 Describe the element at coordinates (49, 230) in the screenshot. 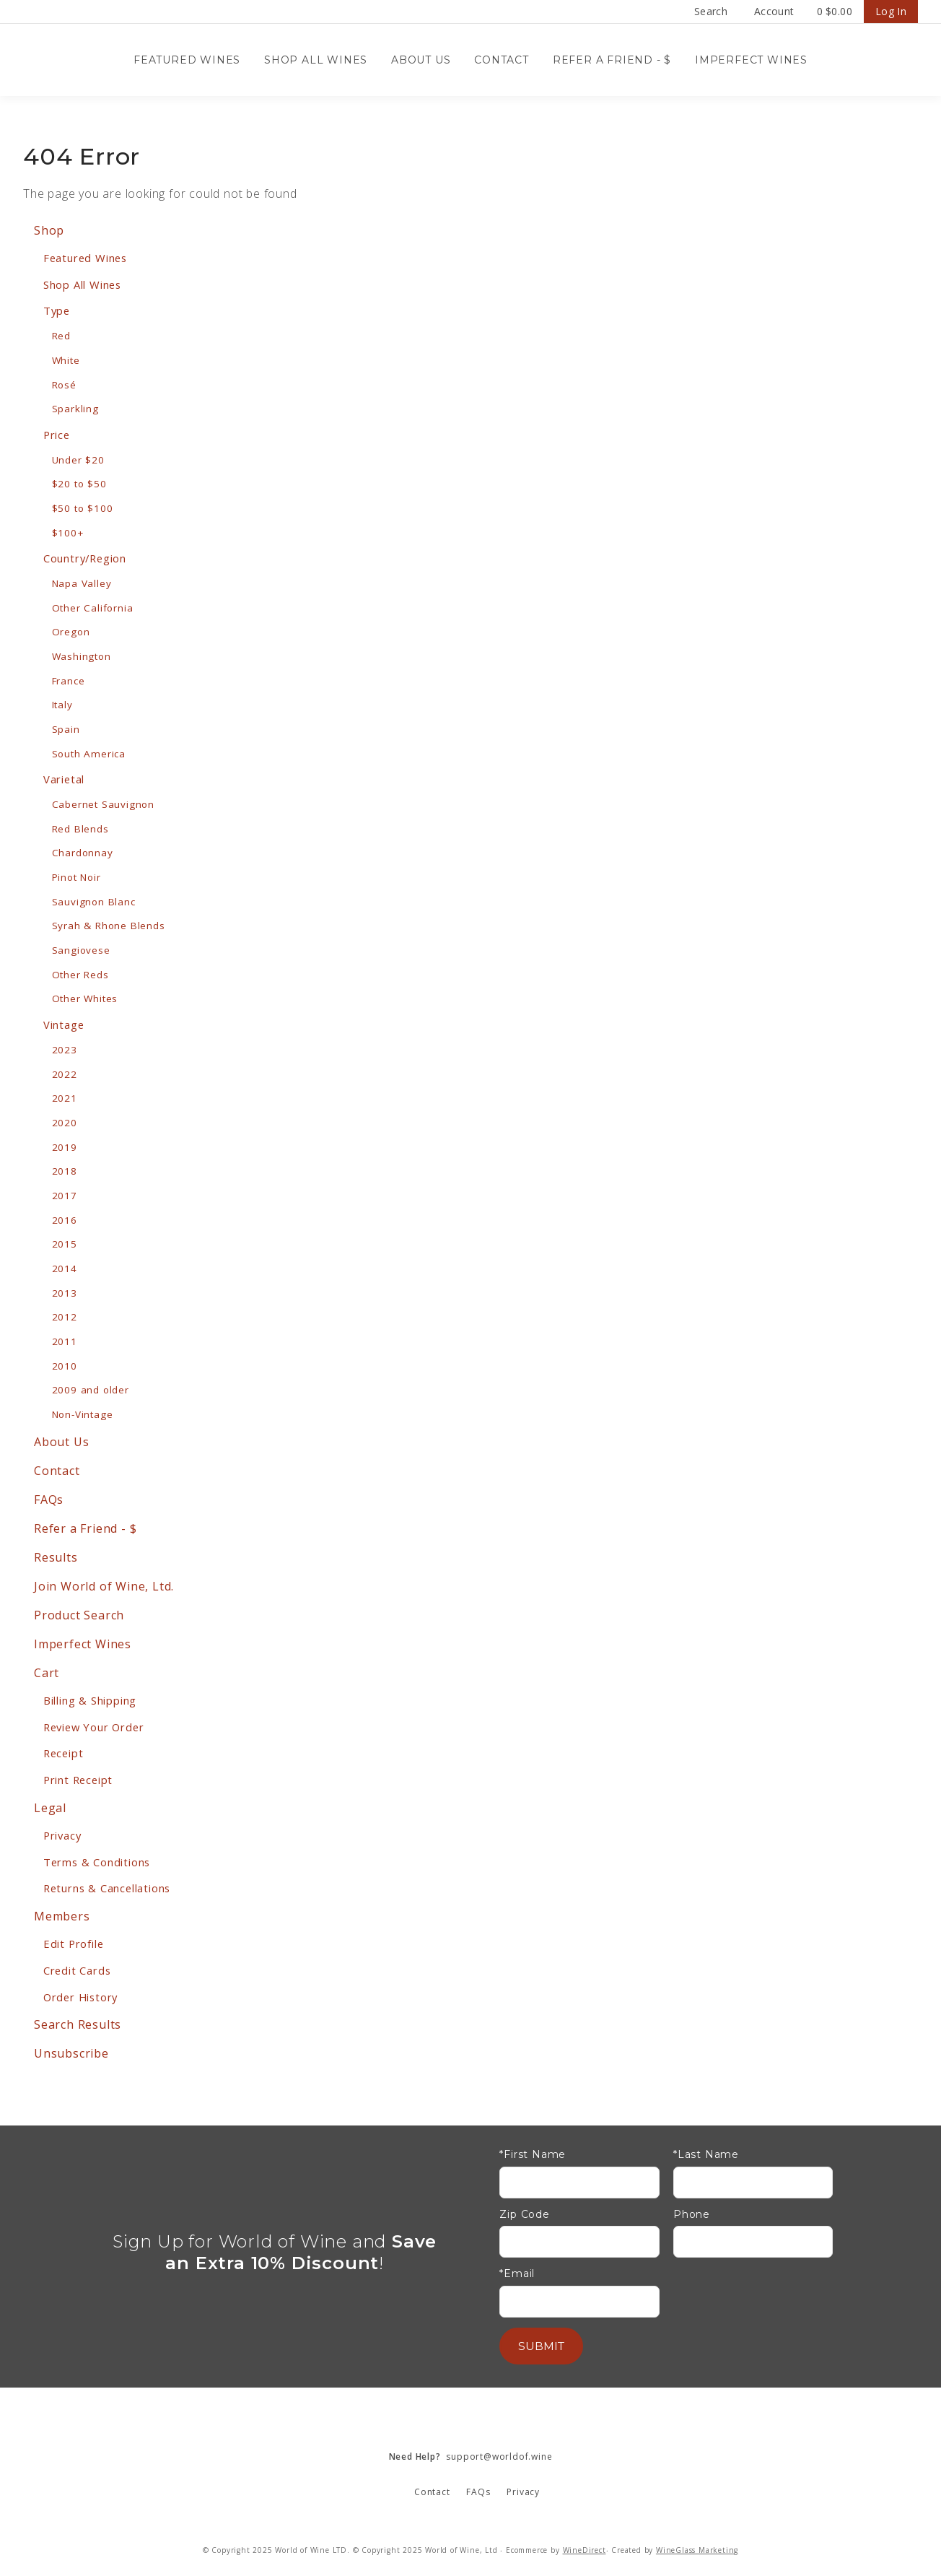

I see `Shop` at that location.